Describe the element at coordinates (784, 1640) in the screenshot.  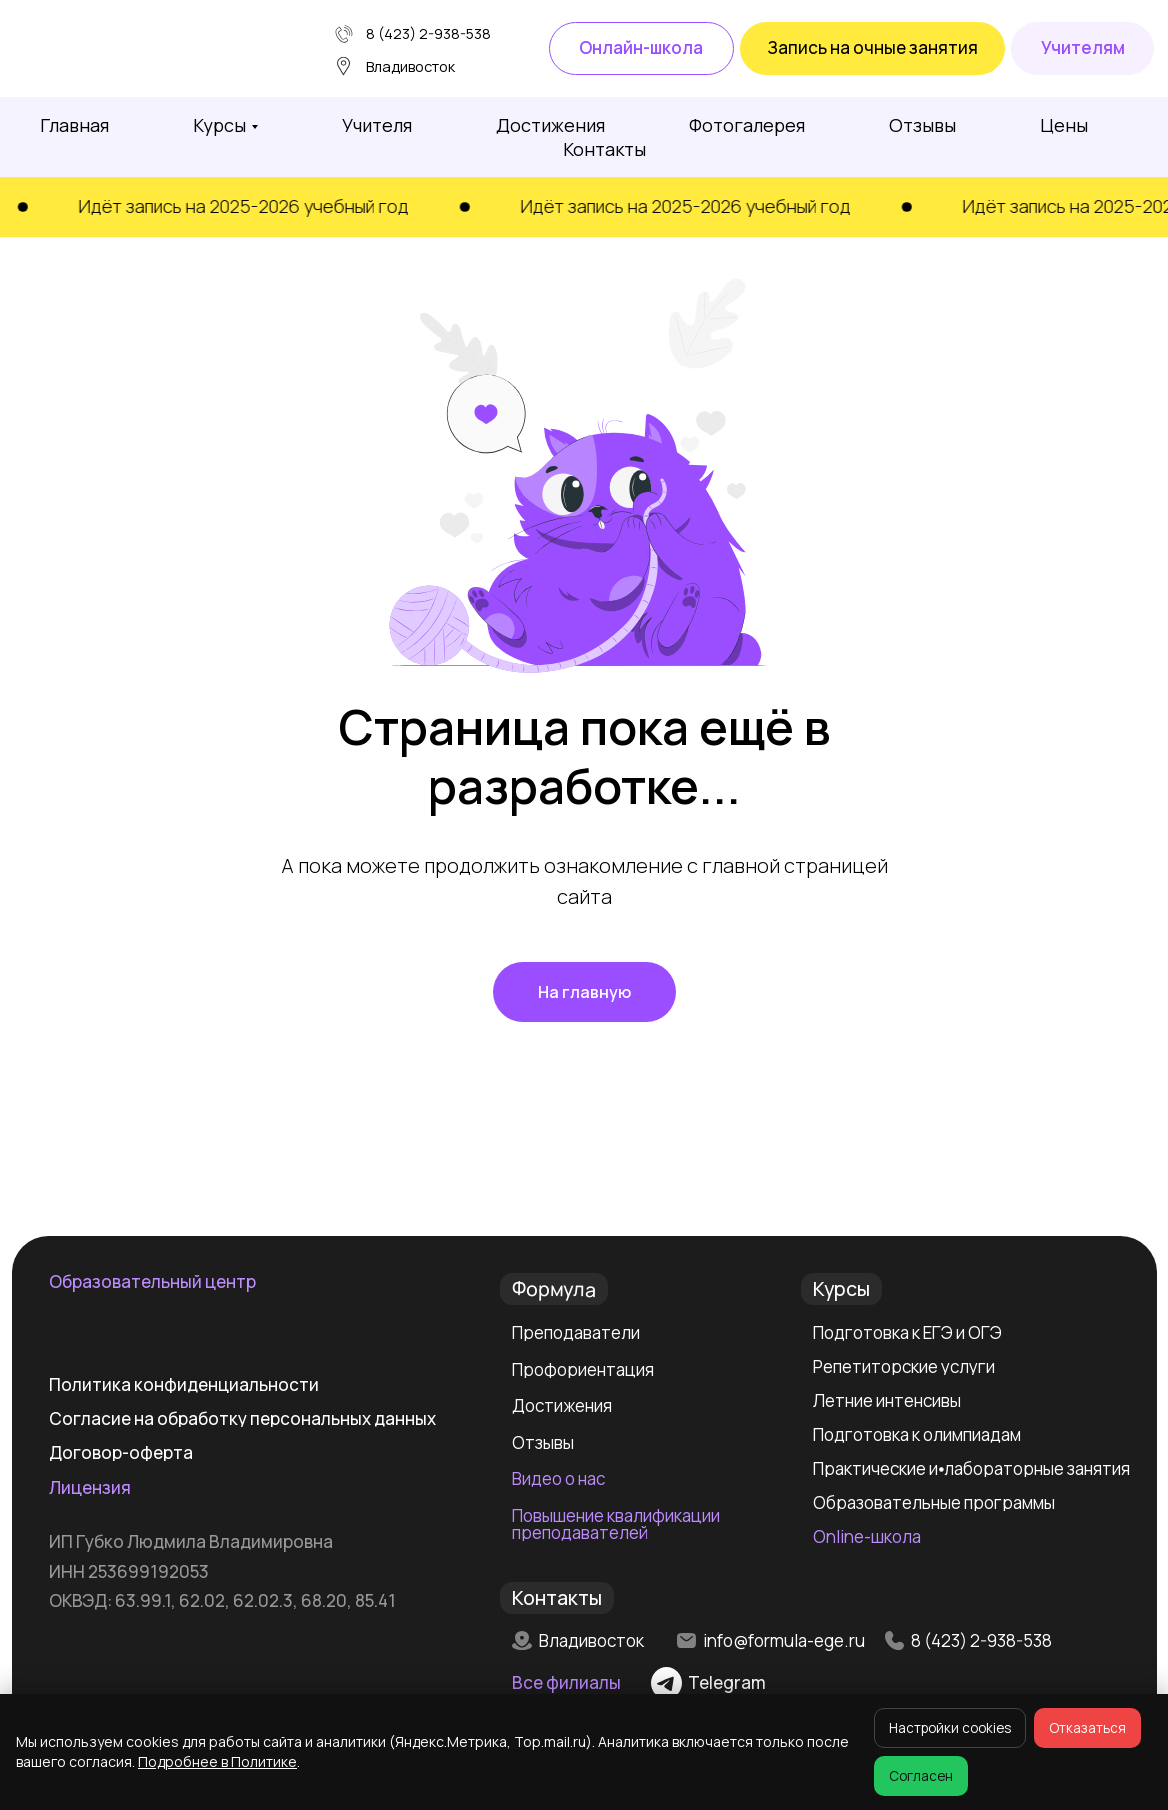
I see `info@formula-ege.ru` at that location.